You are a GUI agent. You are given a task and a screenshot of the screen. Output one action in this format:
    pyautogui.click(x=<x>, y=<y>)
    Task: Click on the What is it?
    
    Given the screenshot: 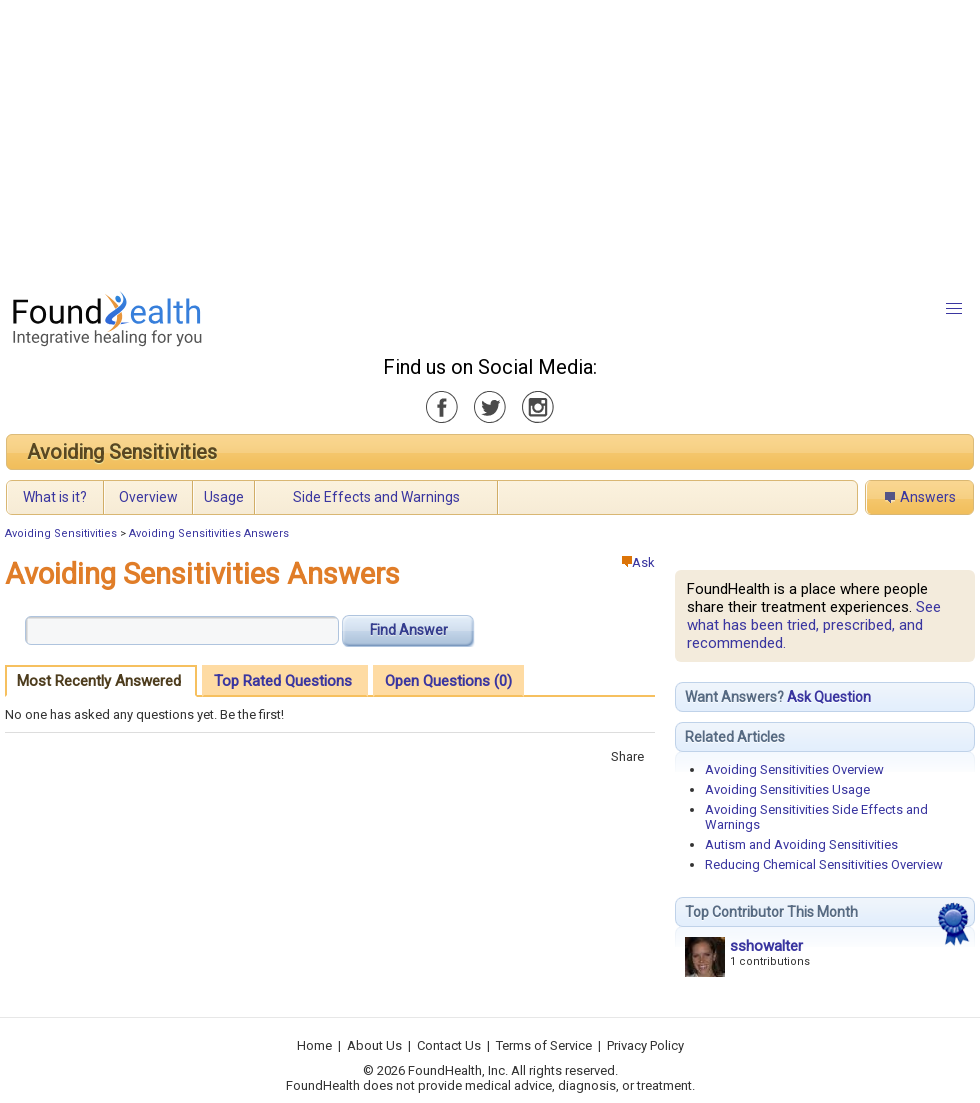 What is the action you would take?
    pyautogui.click(x=55, y=497)
    